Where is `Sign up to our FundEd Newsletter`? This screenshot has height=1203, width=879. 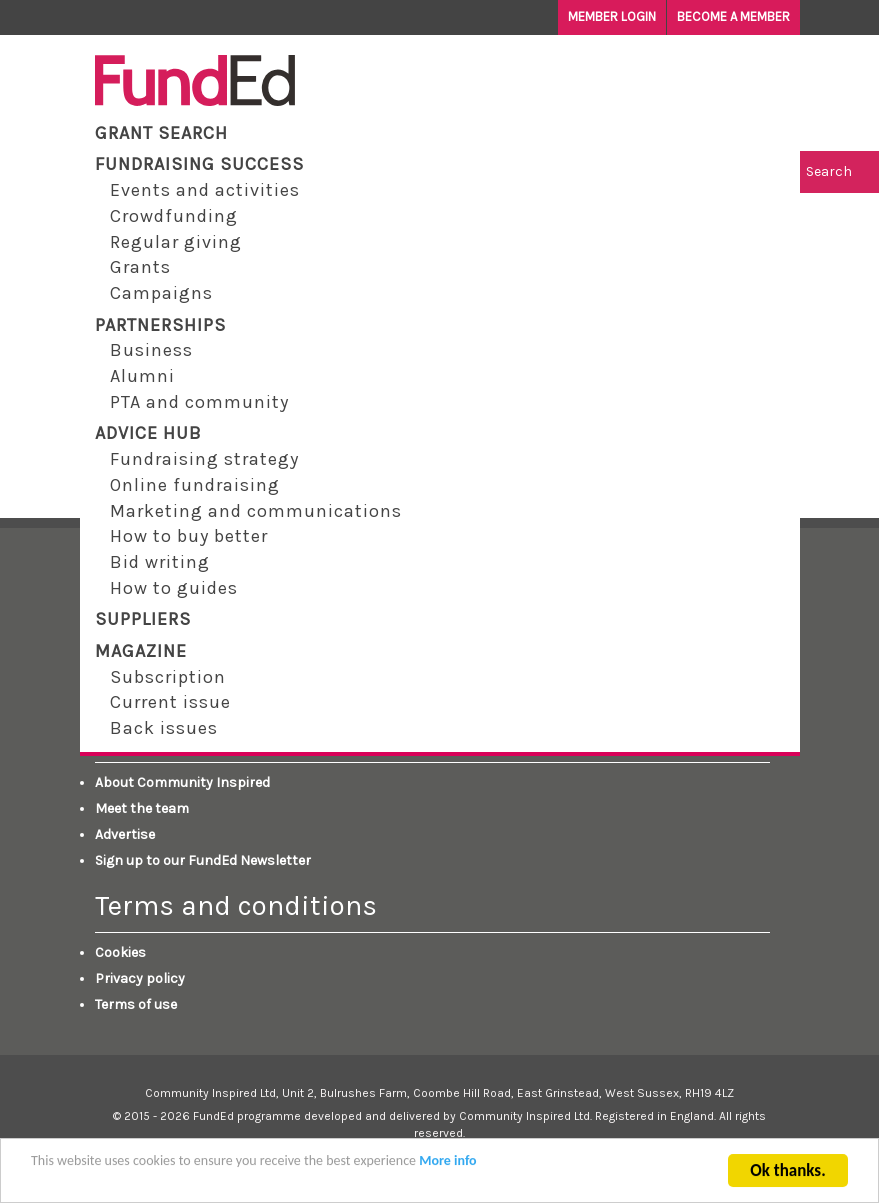
Sign up to our FundEd Newsletter is located at coordinates (203, 860).